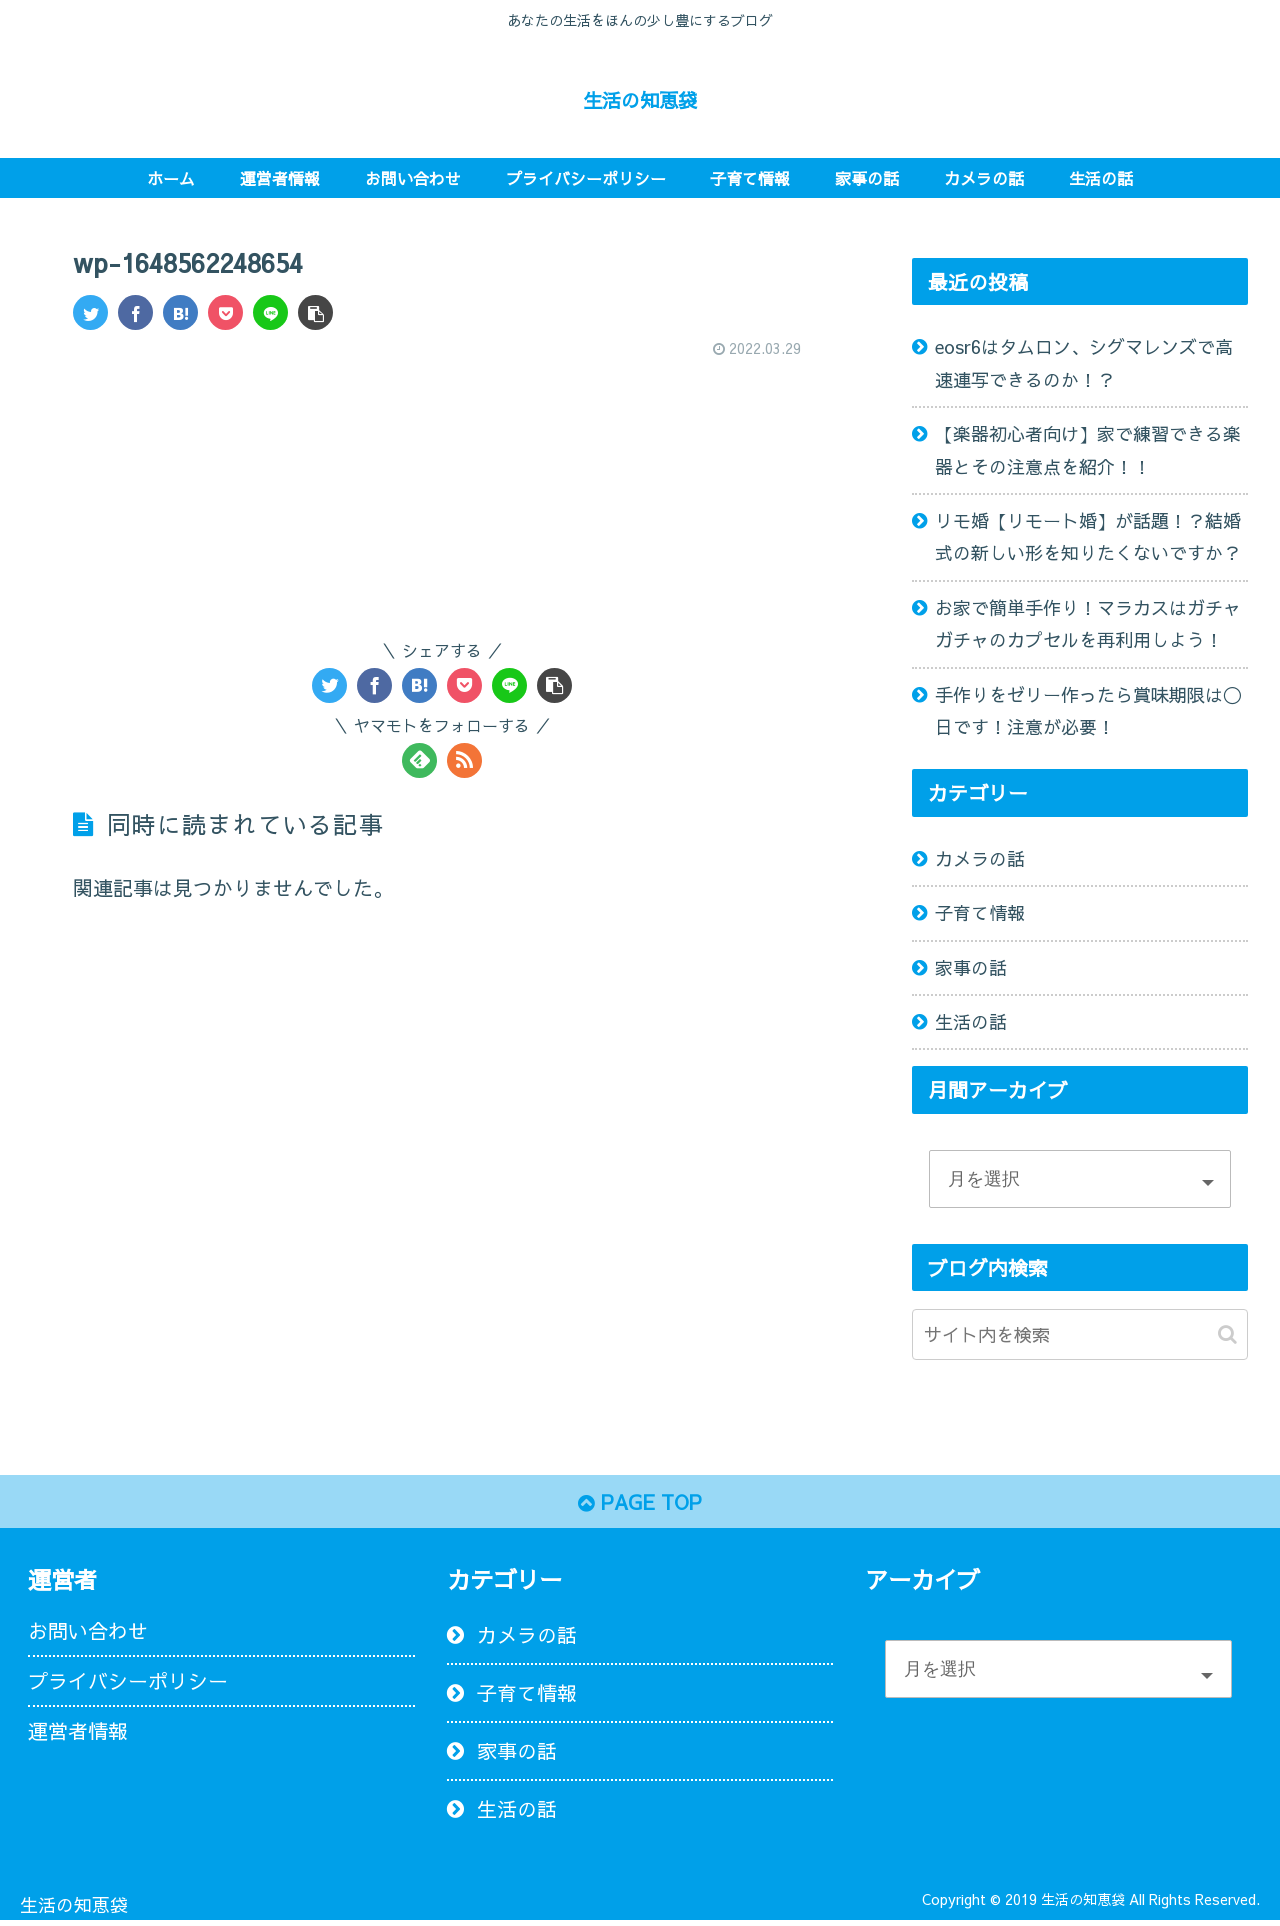 This screenshot has height=1926, width=1280. Describe the element at coordinates (971, 967) in the screenshot. I see `家事の話` at that location.